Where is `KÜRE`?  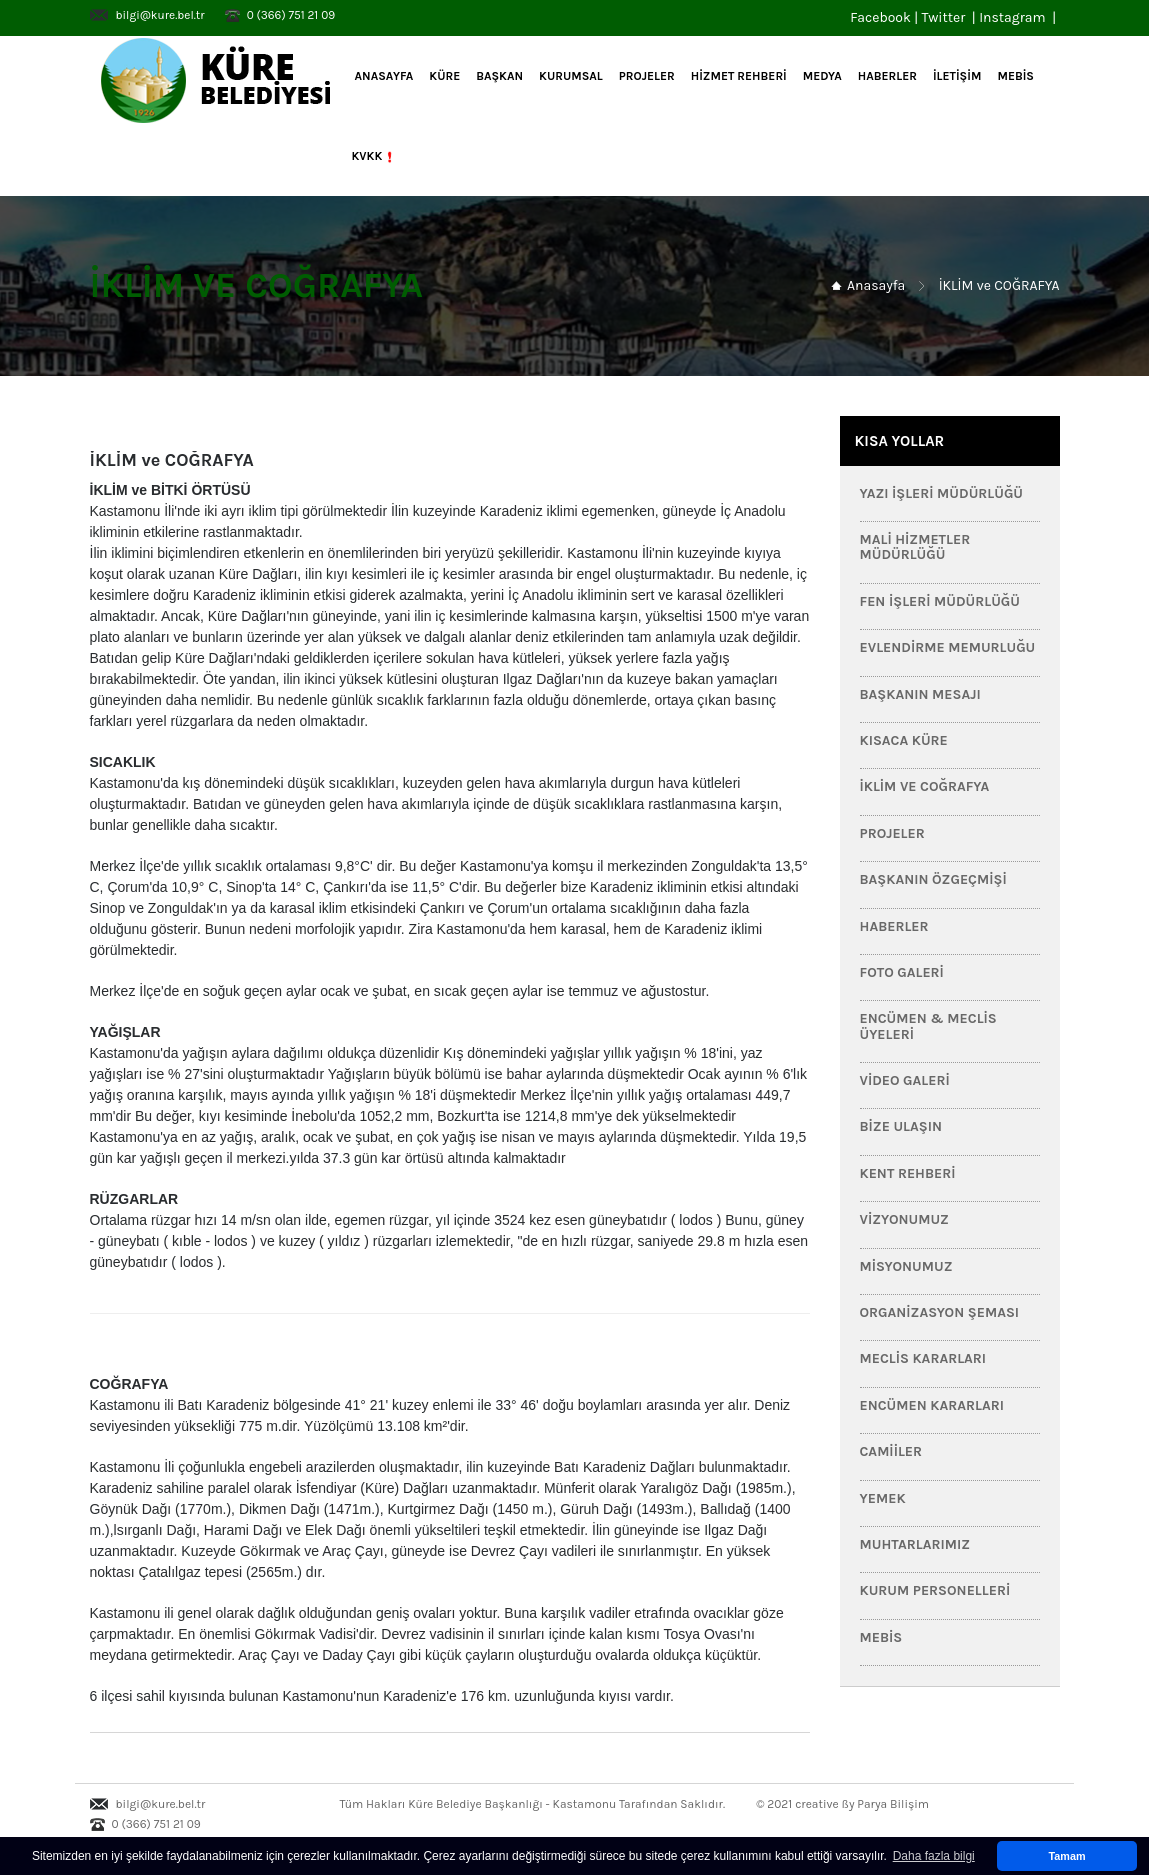
KÜRE is located at coordinates (444, 76).